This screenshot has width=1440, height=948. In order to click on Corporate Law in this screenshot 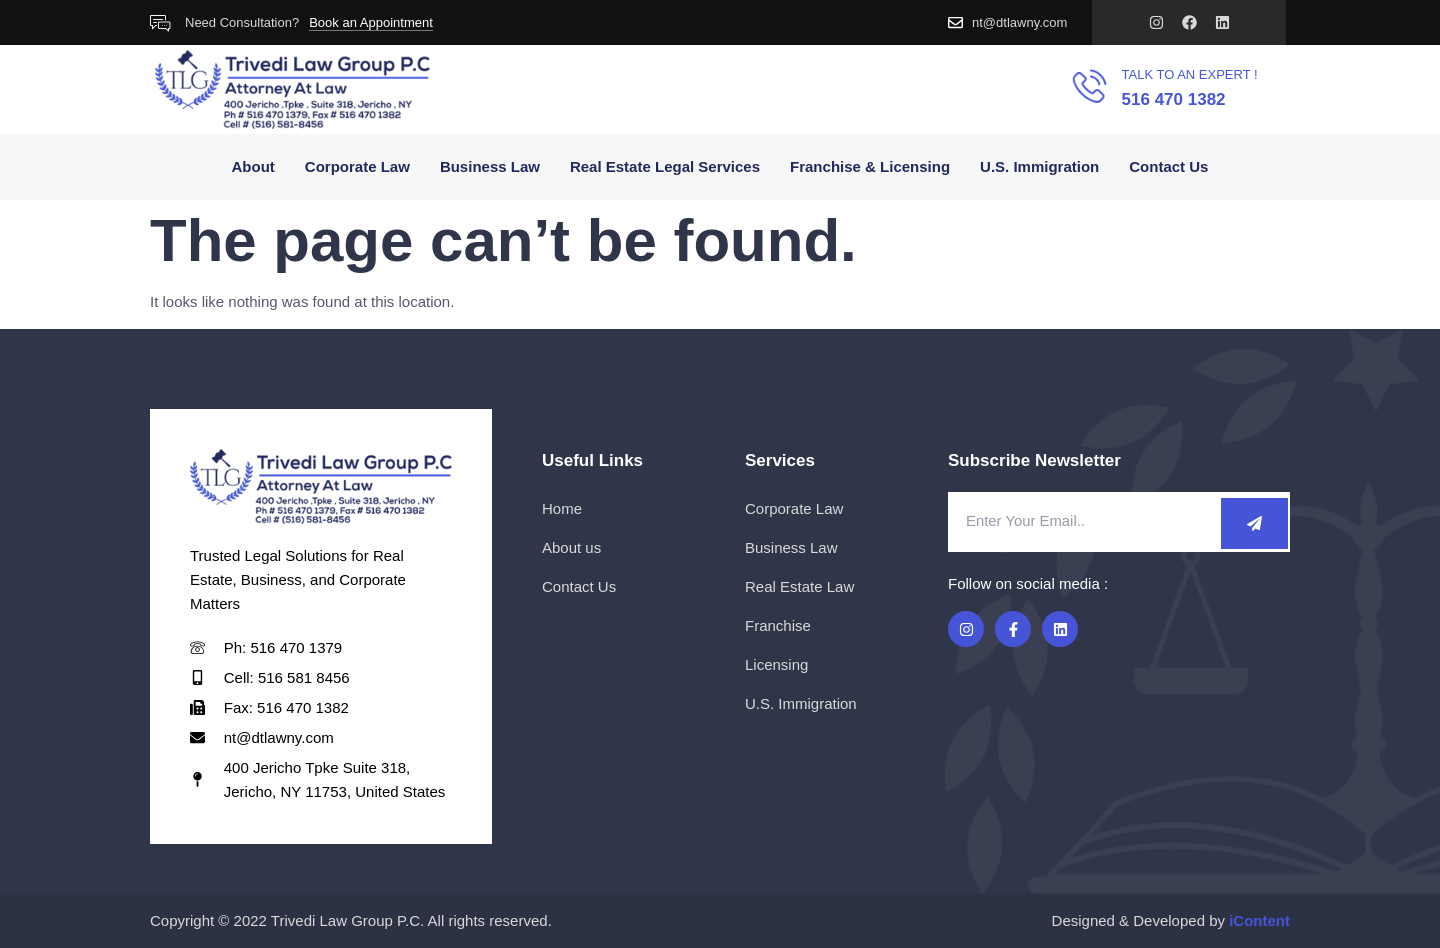, I will do `click(357, 166)`.